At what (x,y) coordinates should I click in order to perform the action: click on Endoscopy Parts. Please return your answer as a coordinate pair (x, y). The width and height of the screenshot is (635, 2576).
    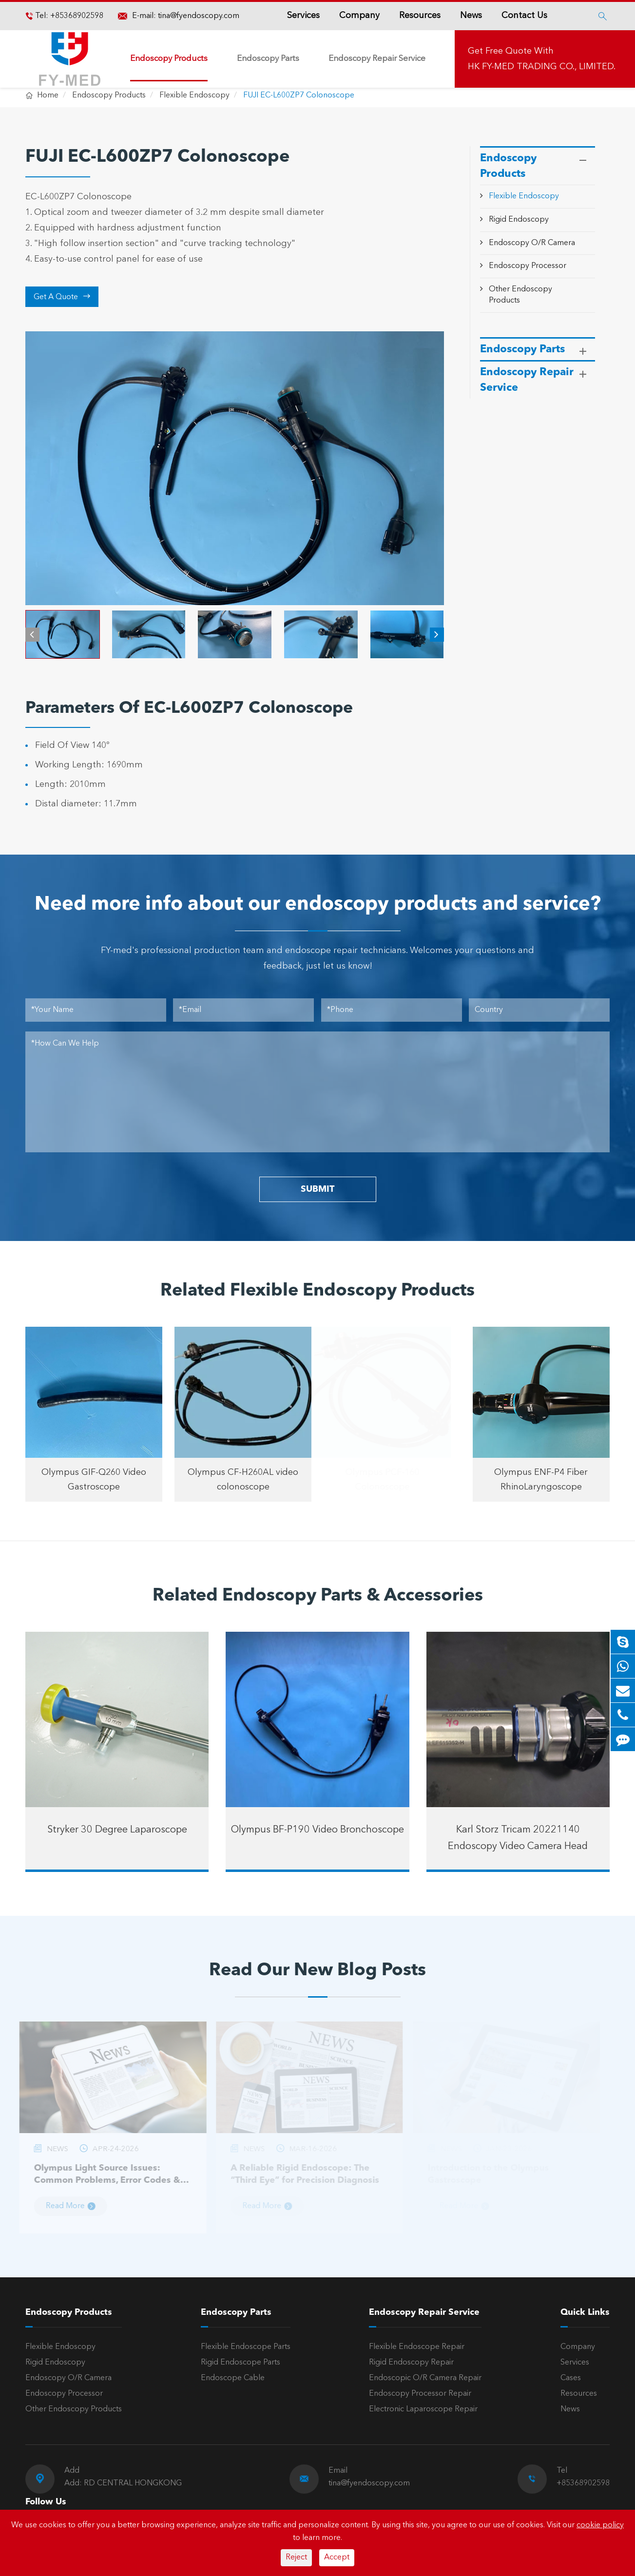
    Looking at the image, I should click on (268, 59).